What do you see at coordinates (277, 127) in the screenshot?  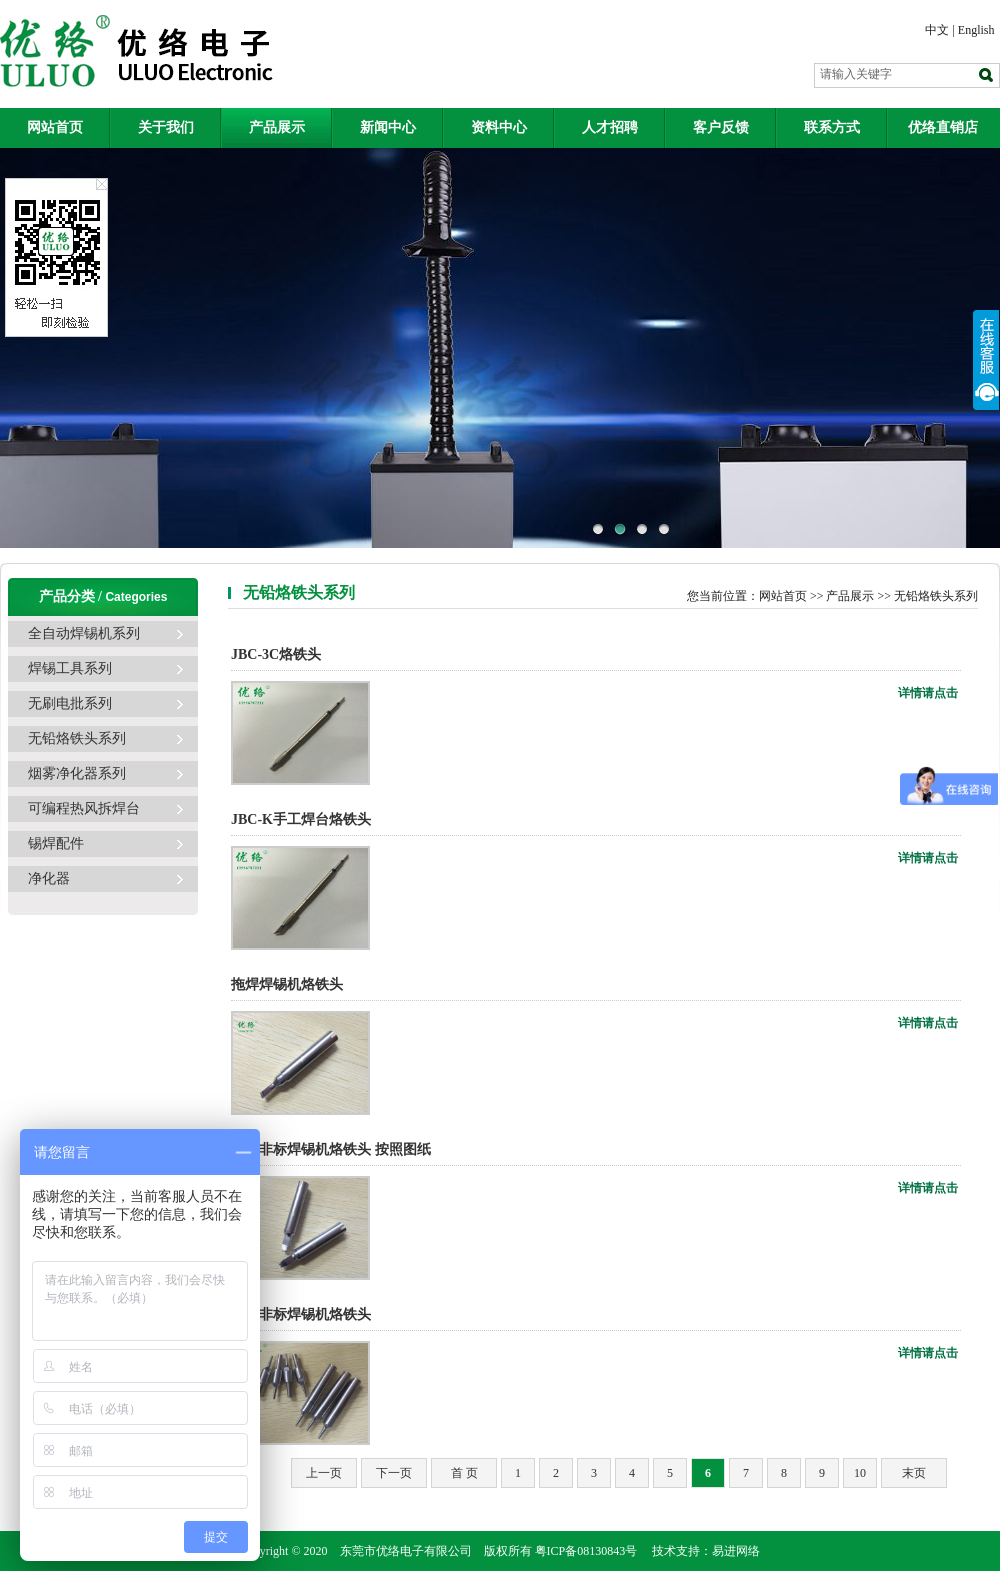 I see `产品展示` at bounding box center [277, 127].